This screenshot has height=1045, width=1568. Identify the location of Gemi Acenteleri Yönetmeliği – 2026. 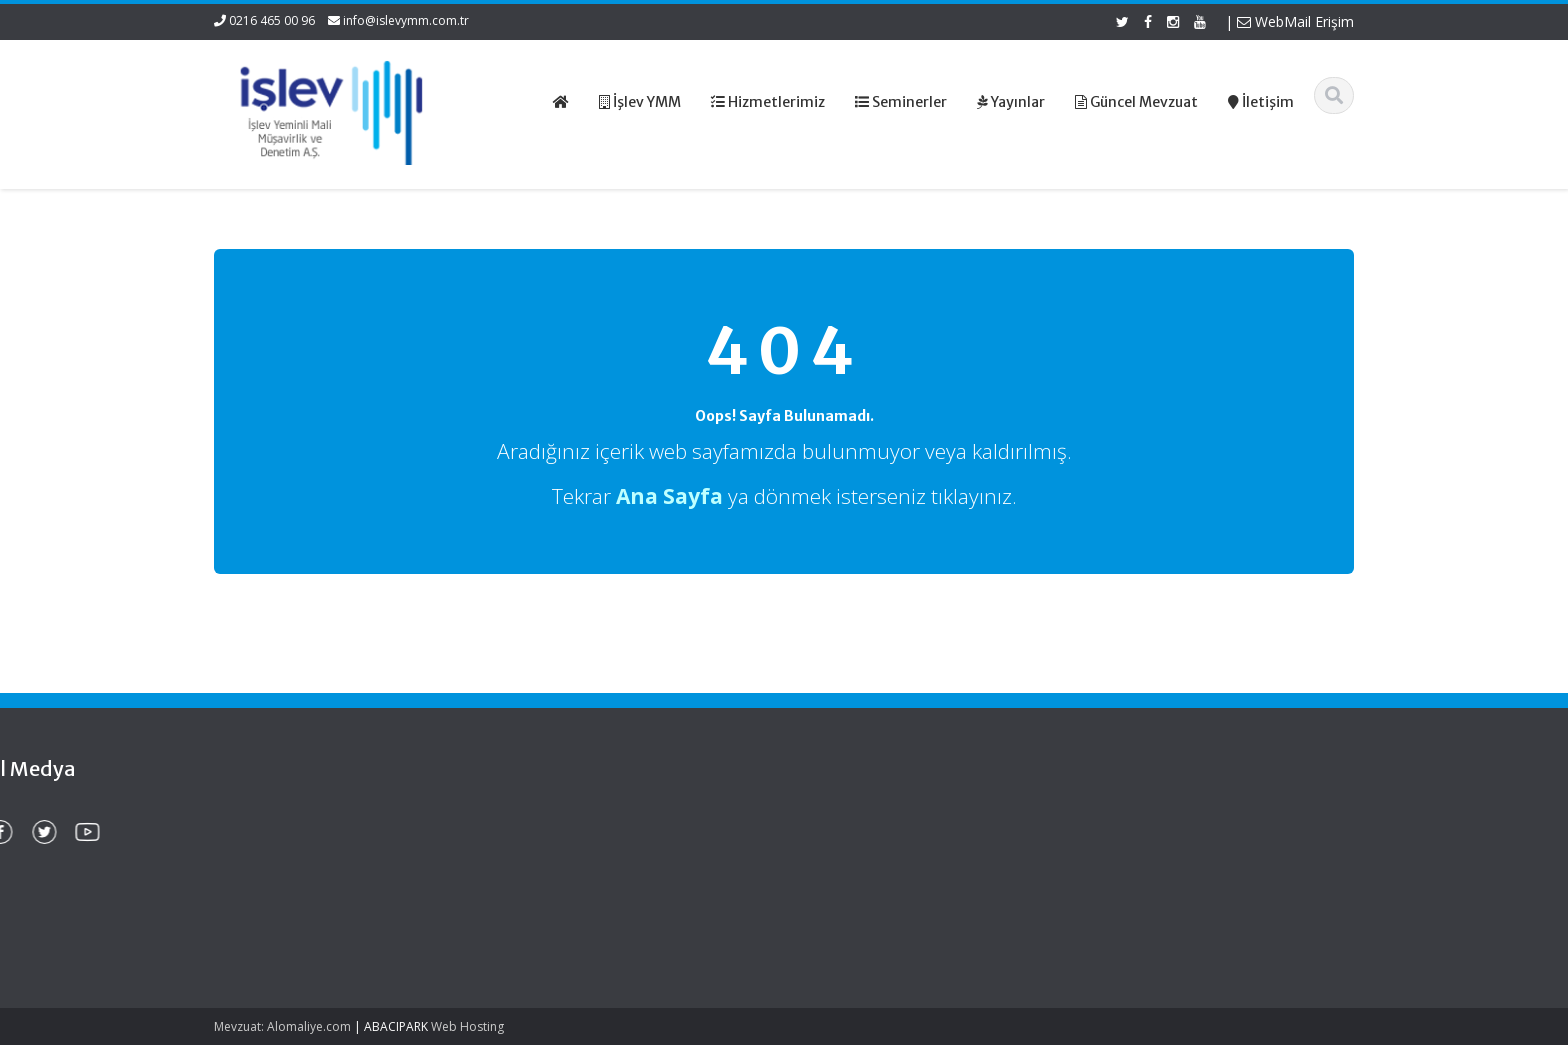
(303, 838).